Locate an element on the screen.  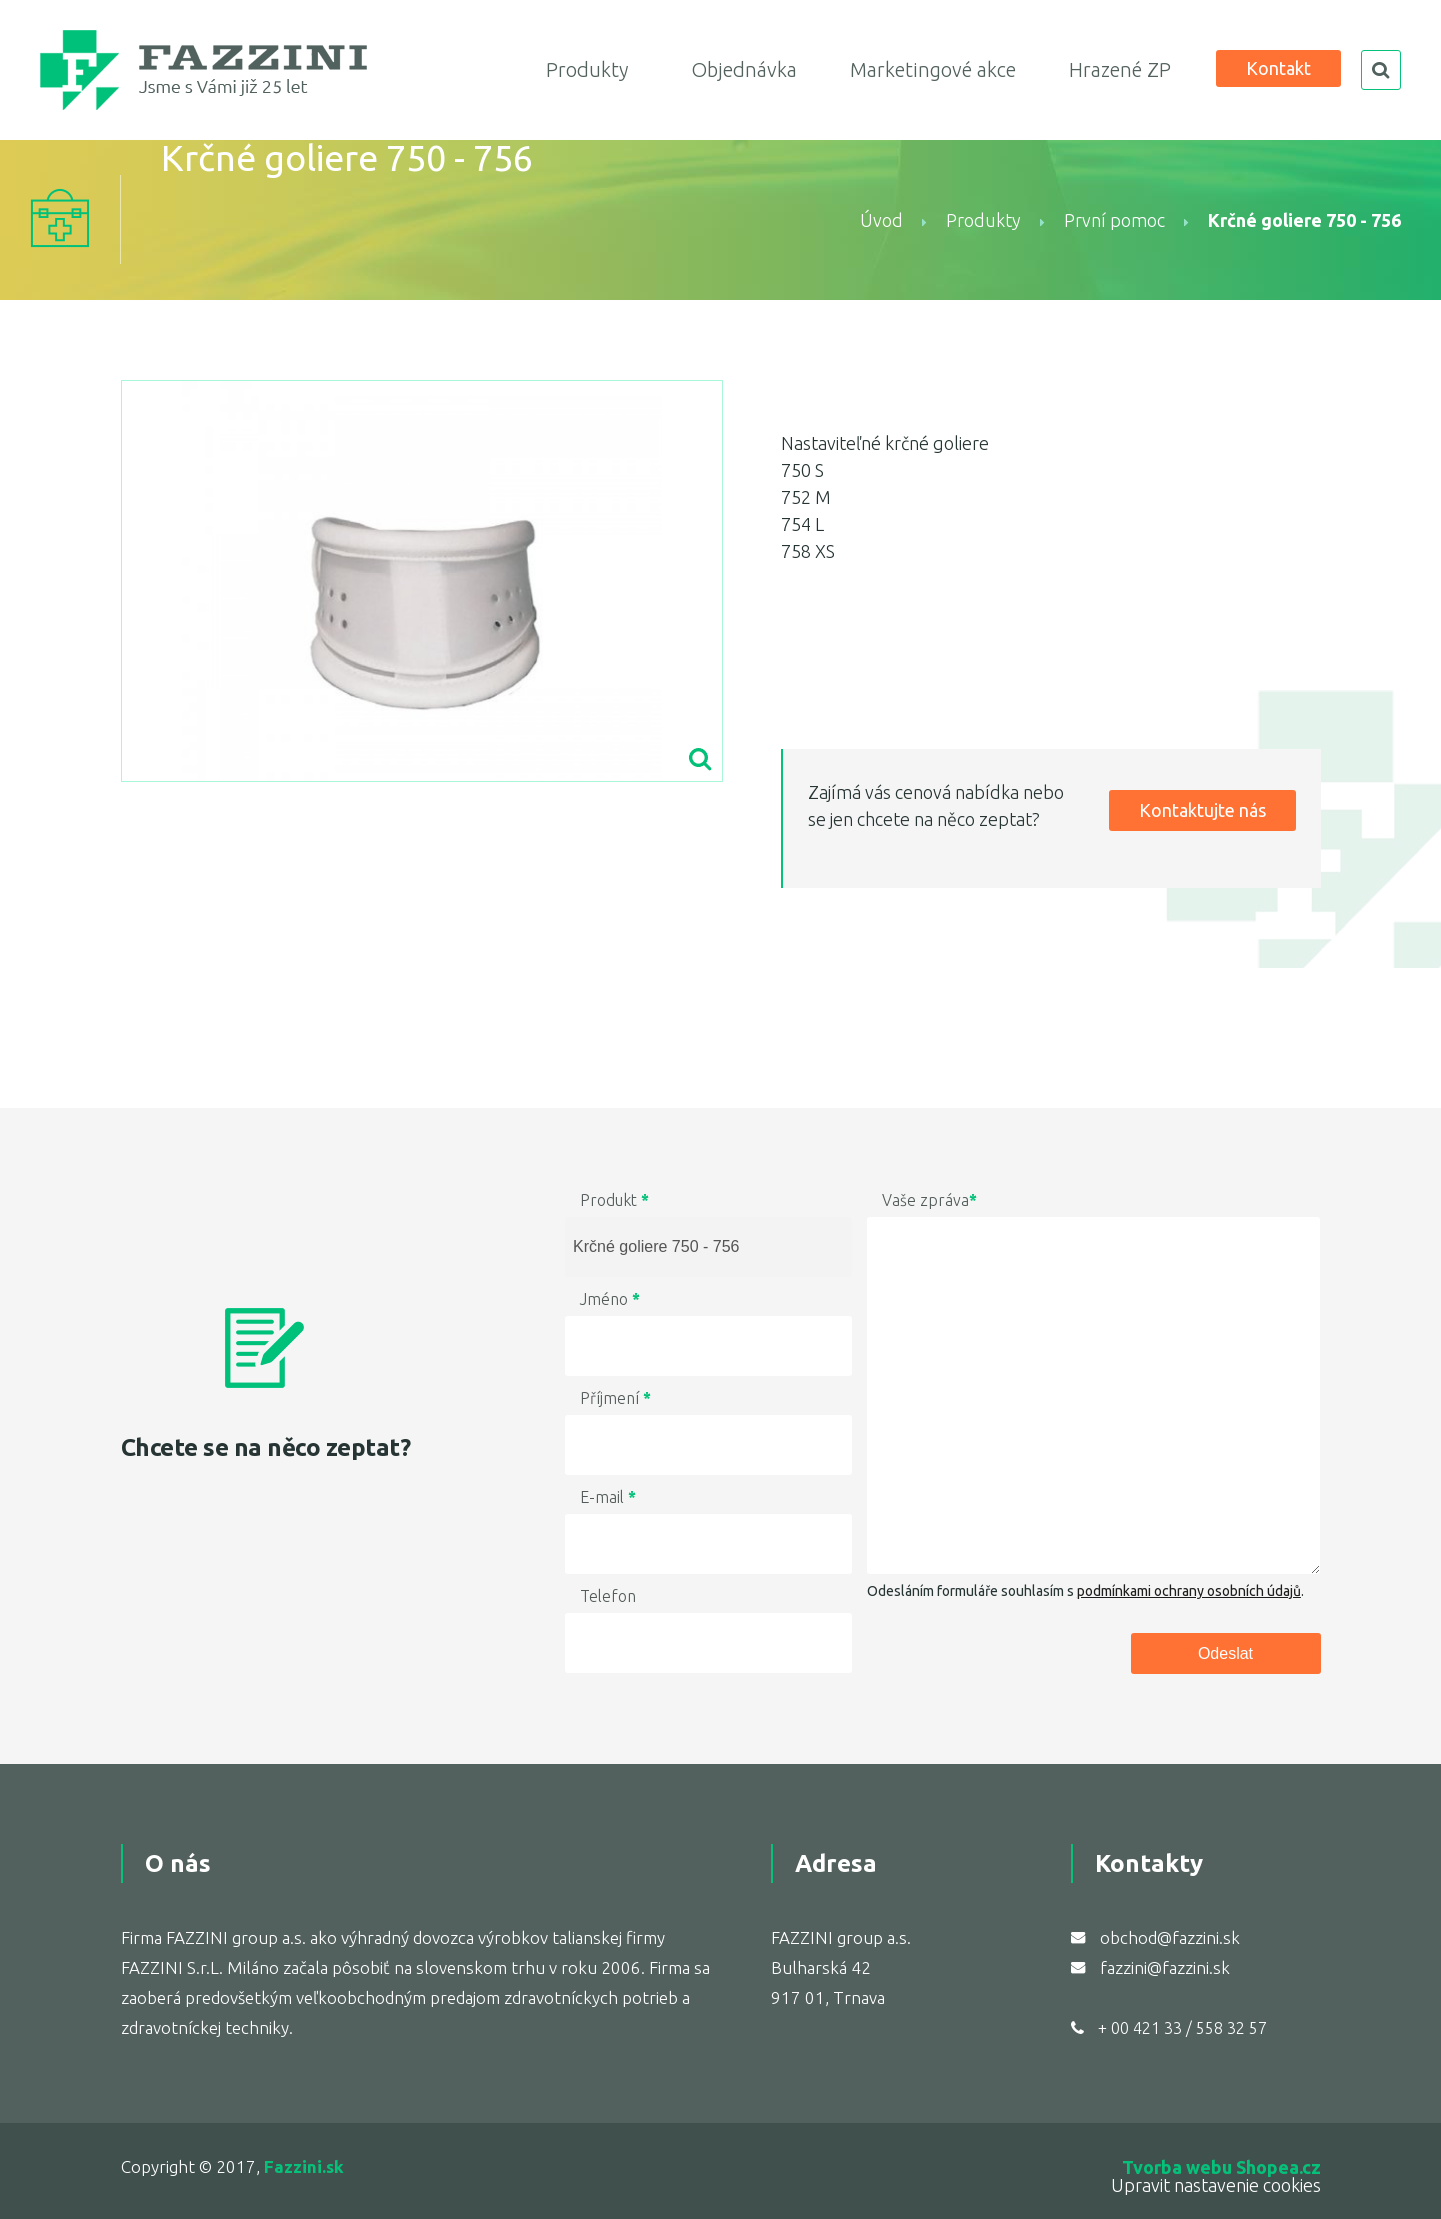
E-mail is located at coordinates (608, 1497).